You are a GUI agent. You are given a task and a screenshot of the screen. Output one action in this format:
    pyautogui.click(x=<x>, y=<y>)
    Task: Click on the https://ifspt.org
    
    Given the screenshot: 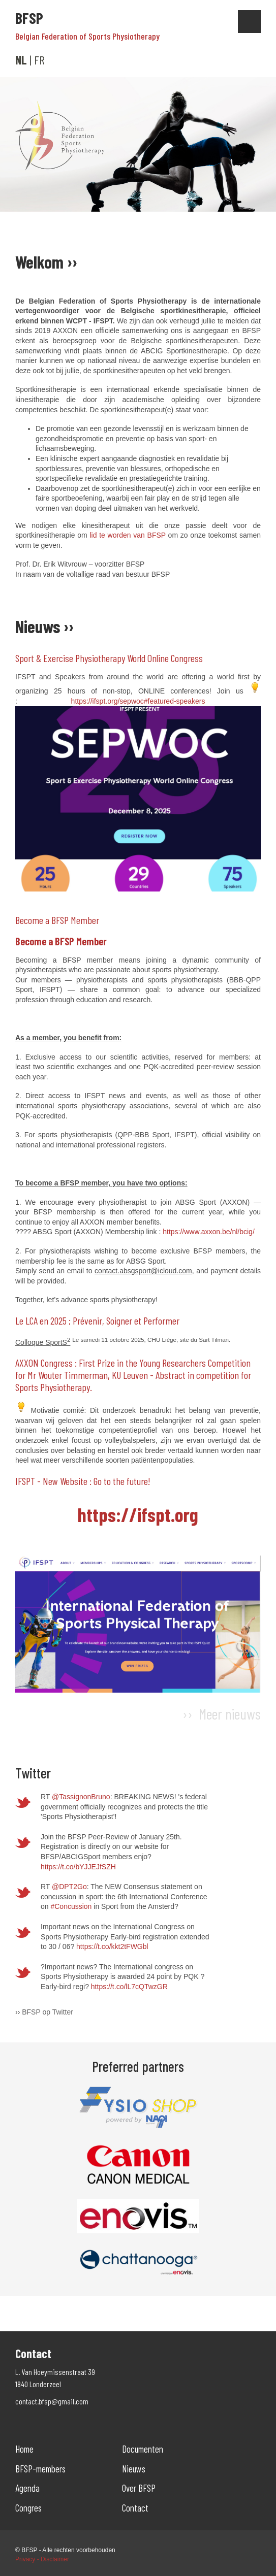 What is the action you would take?
    pyautogui.click(x=138, y=1514)
    